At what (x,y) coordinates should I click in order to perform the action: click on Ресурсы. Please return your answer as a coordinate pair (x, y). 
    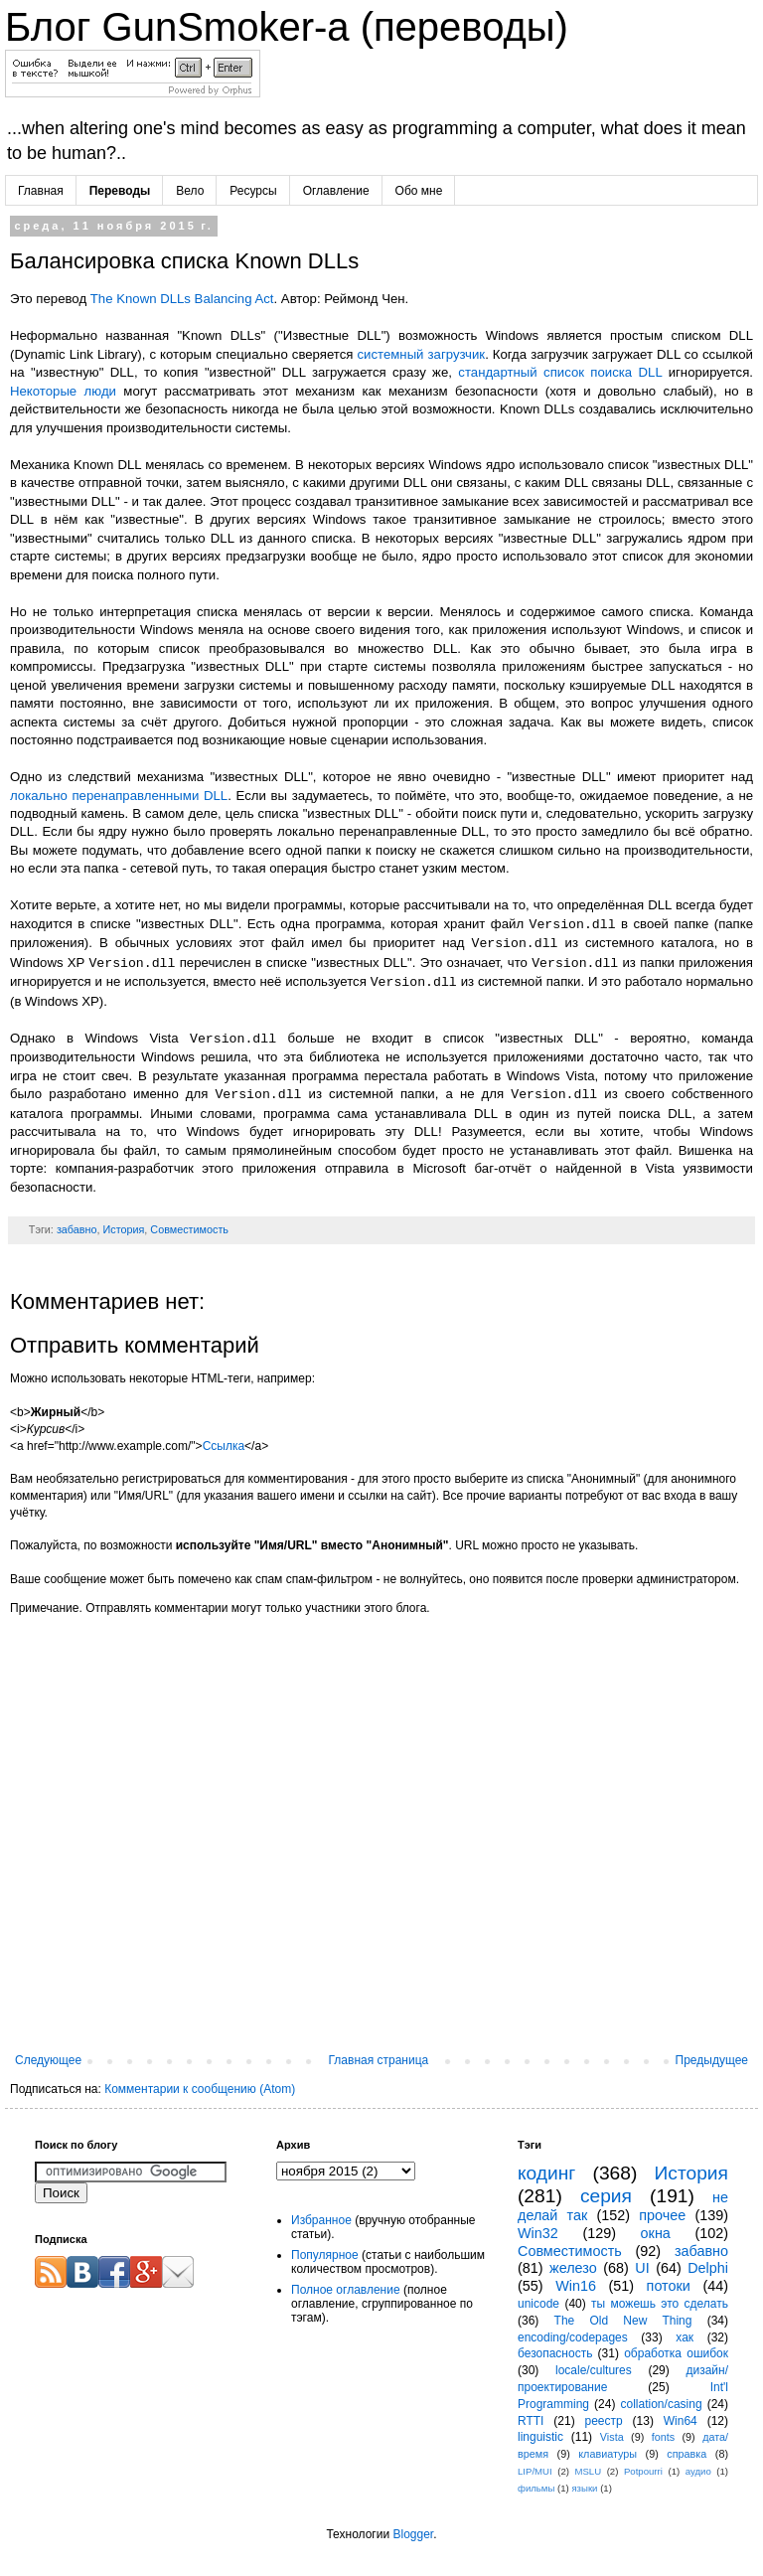
    Looking at the image, I should click on (252, 191).